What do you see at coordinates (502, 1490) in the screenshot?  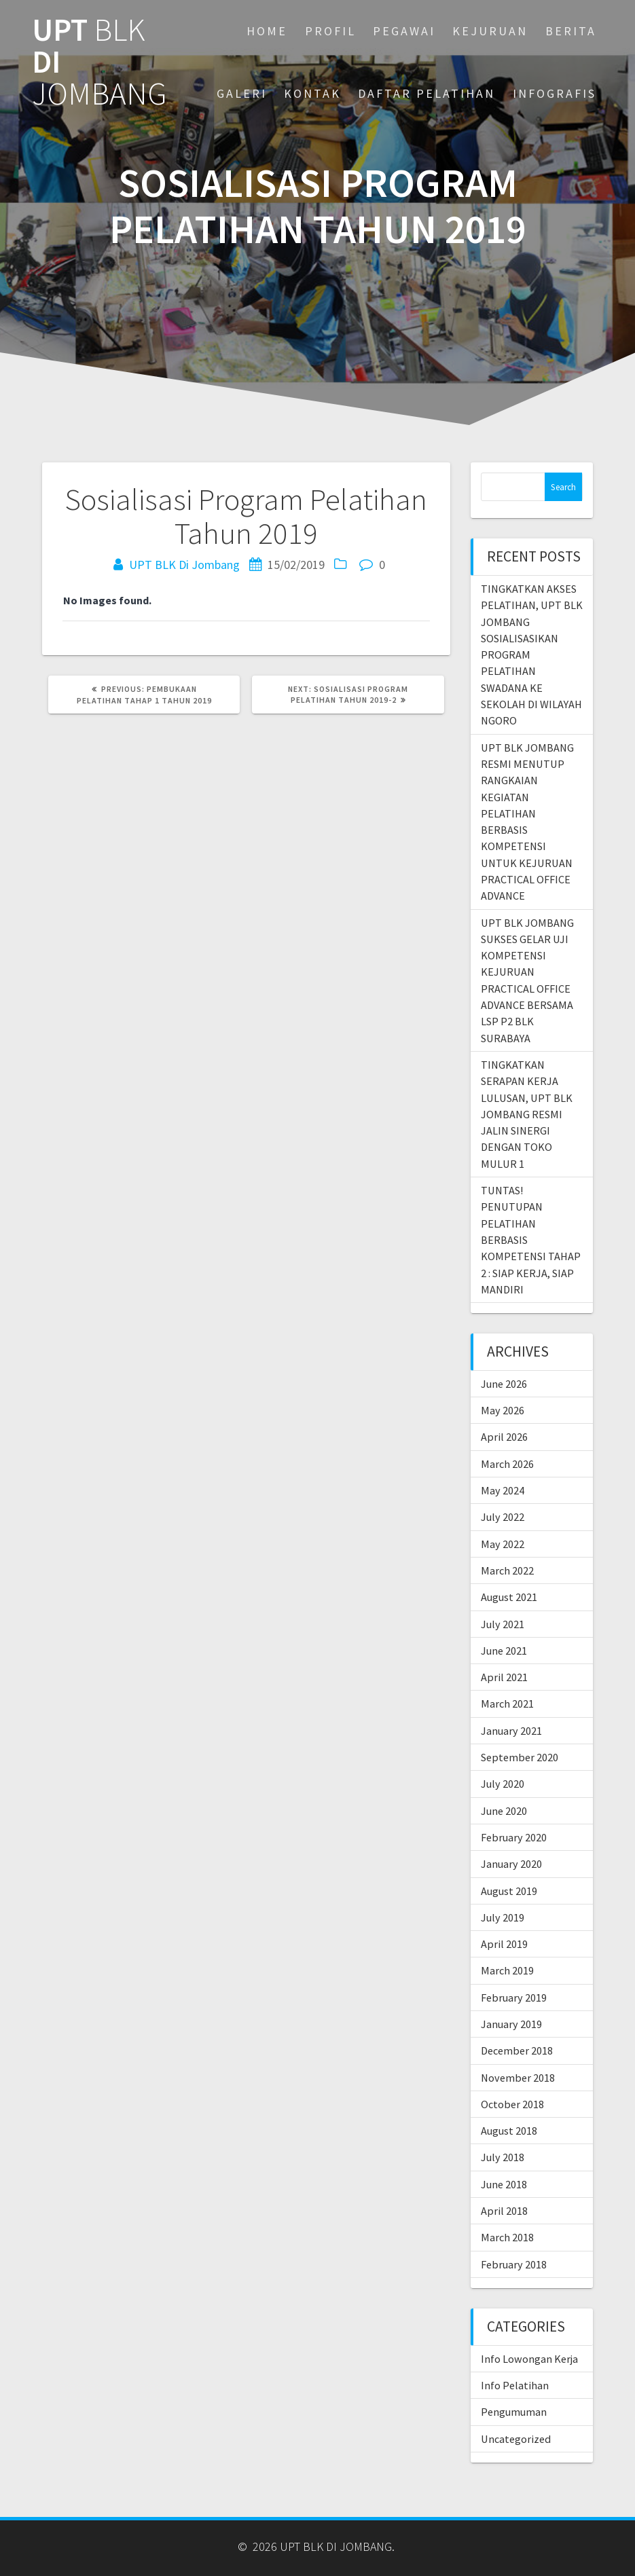 I see `May 2024` at bounding box center [502, 1490].